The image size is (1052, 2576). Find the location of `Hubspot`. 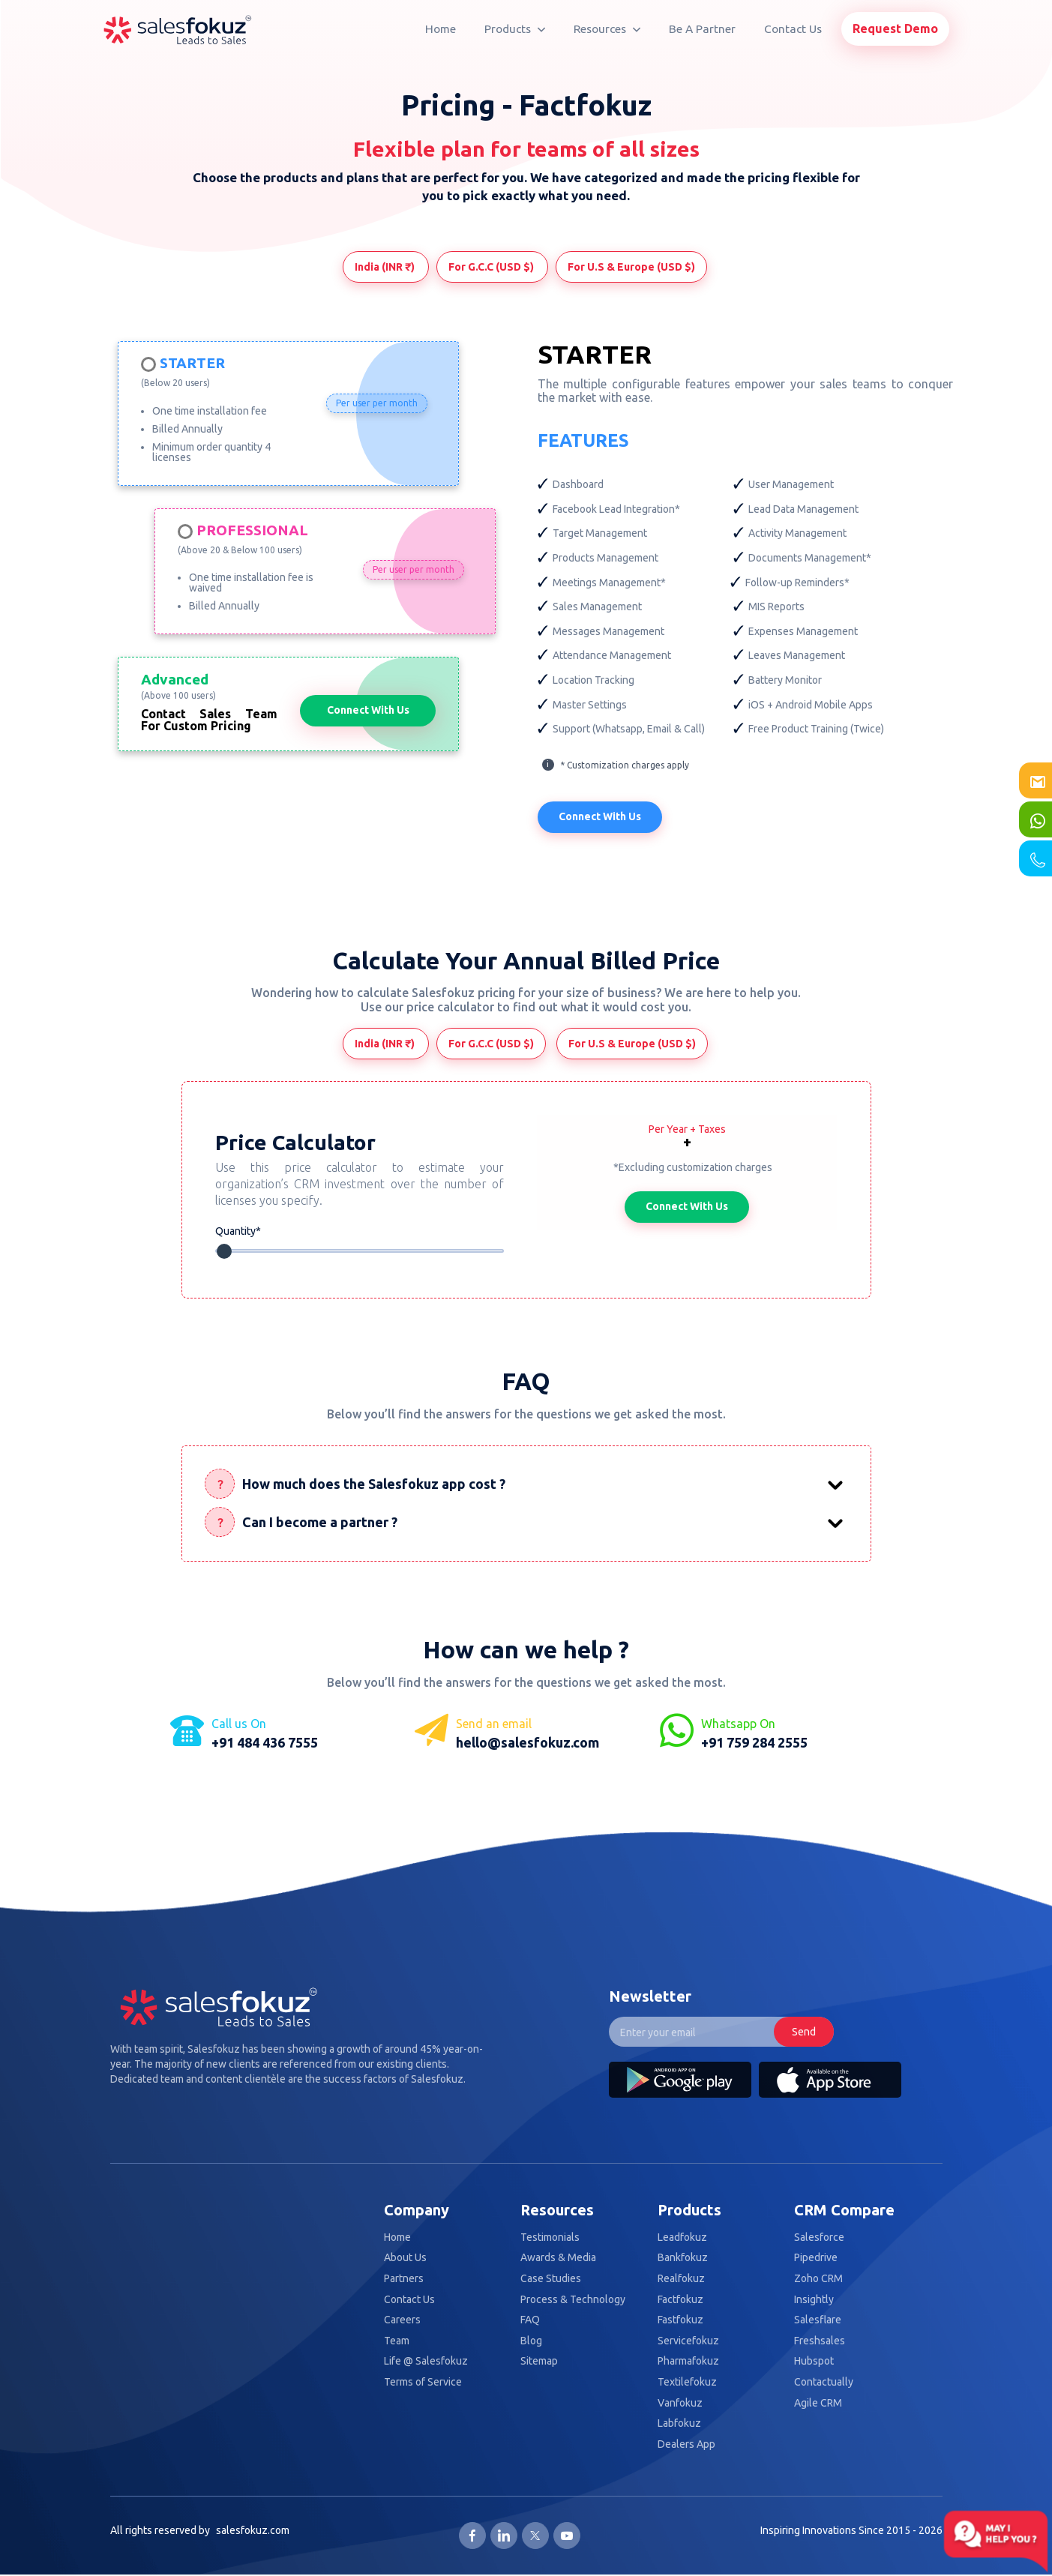

Hubspot is located at coordinates (814, 2362).